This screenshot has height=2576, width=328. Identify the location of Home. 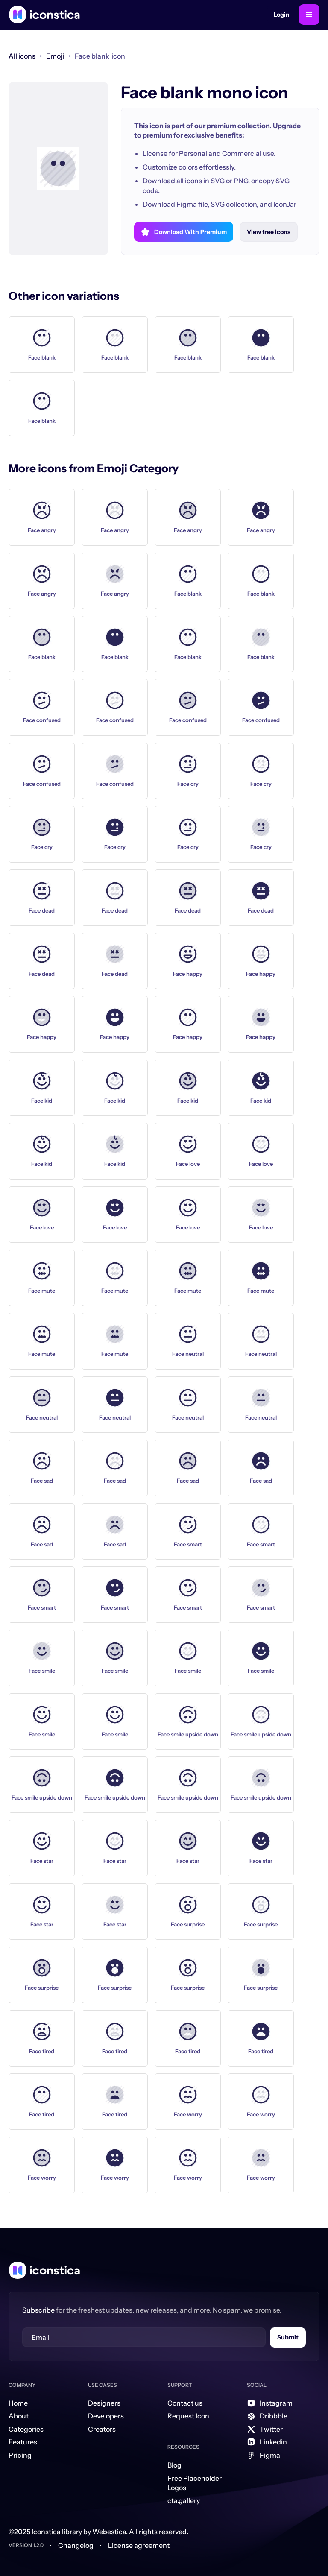
(18, 2403).